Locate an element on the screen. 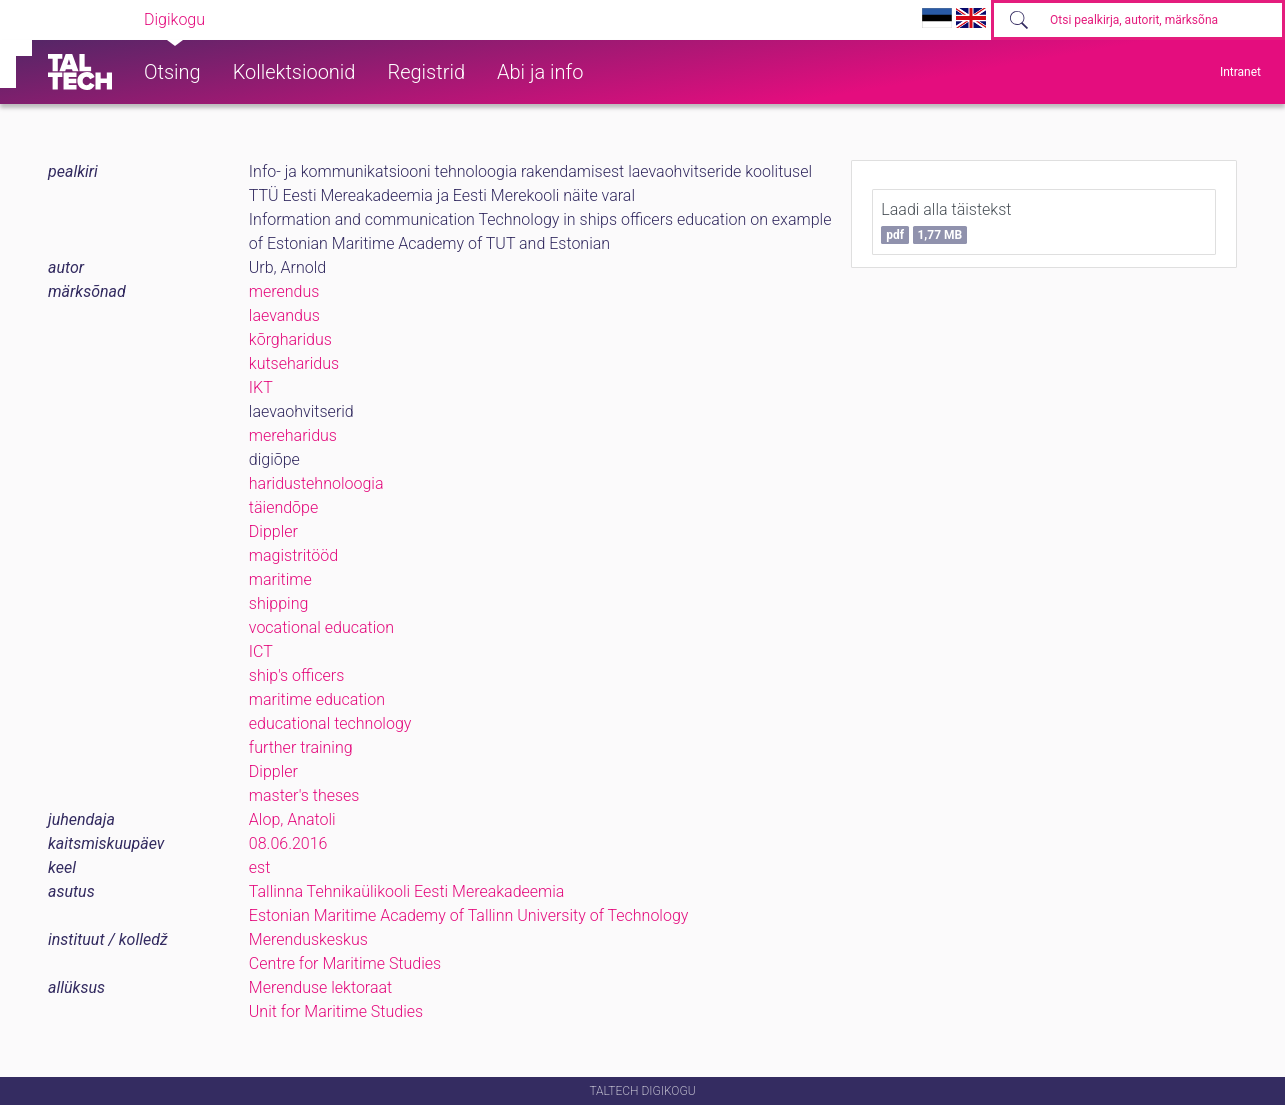  merendus is located at coordinates (284, 291).